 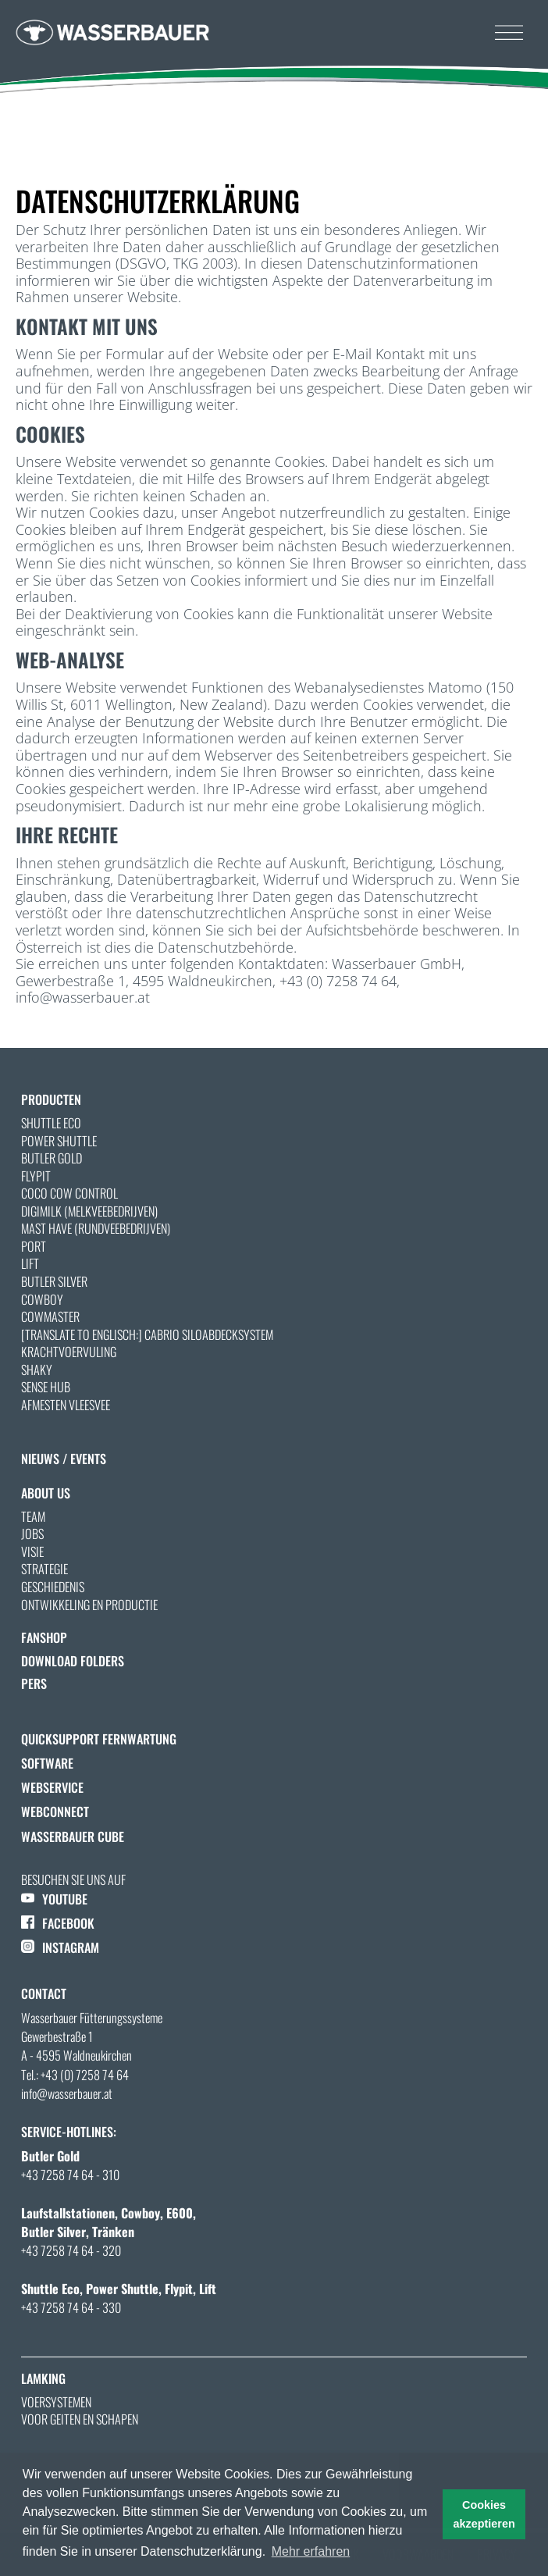 What do you see at coordinates (68, 1351) in the screenshot?
I see `Krachtvoervuling` at bounding box center [68, 1351].